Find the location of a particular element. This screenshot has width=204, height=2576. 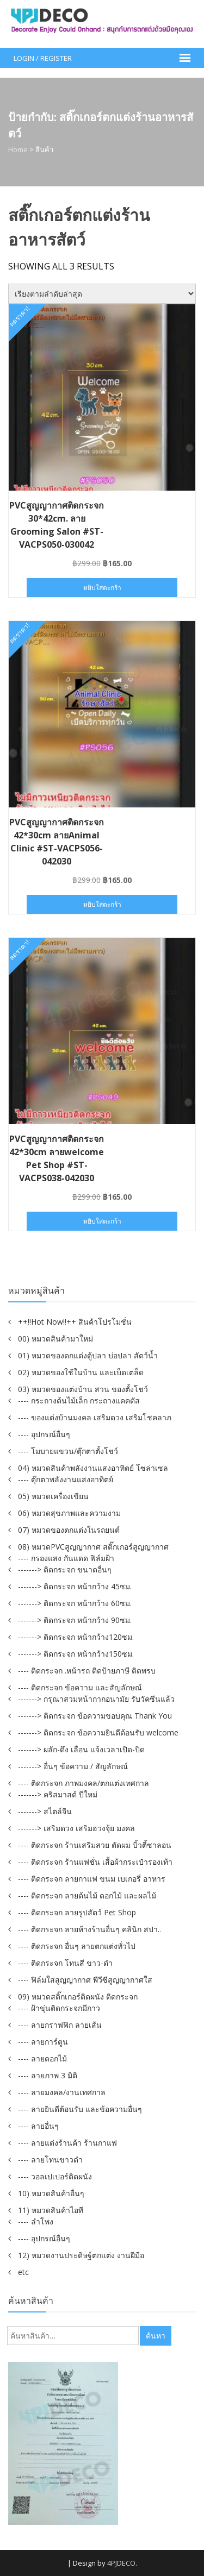

03) หมวดของแต่งบ้าน สวน ของตั้งโชว์ is located at coordinates (83, 1389).